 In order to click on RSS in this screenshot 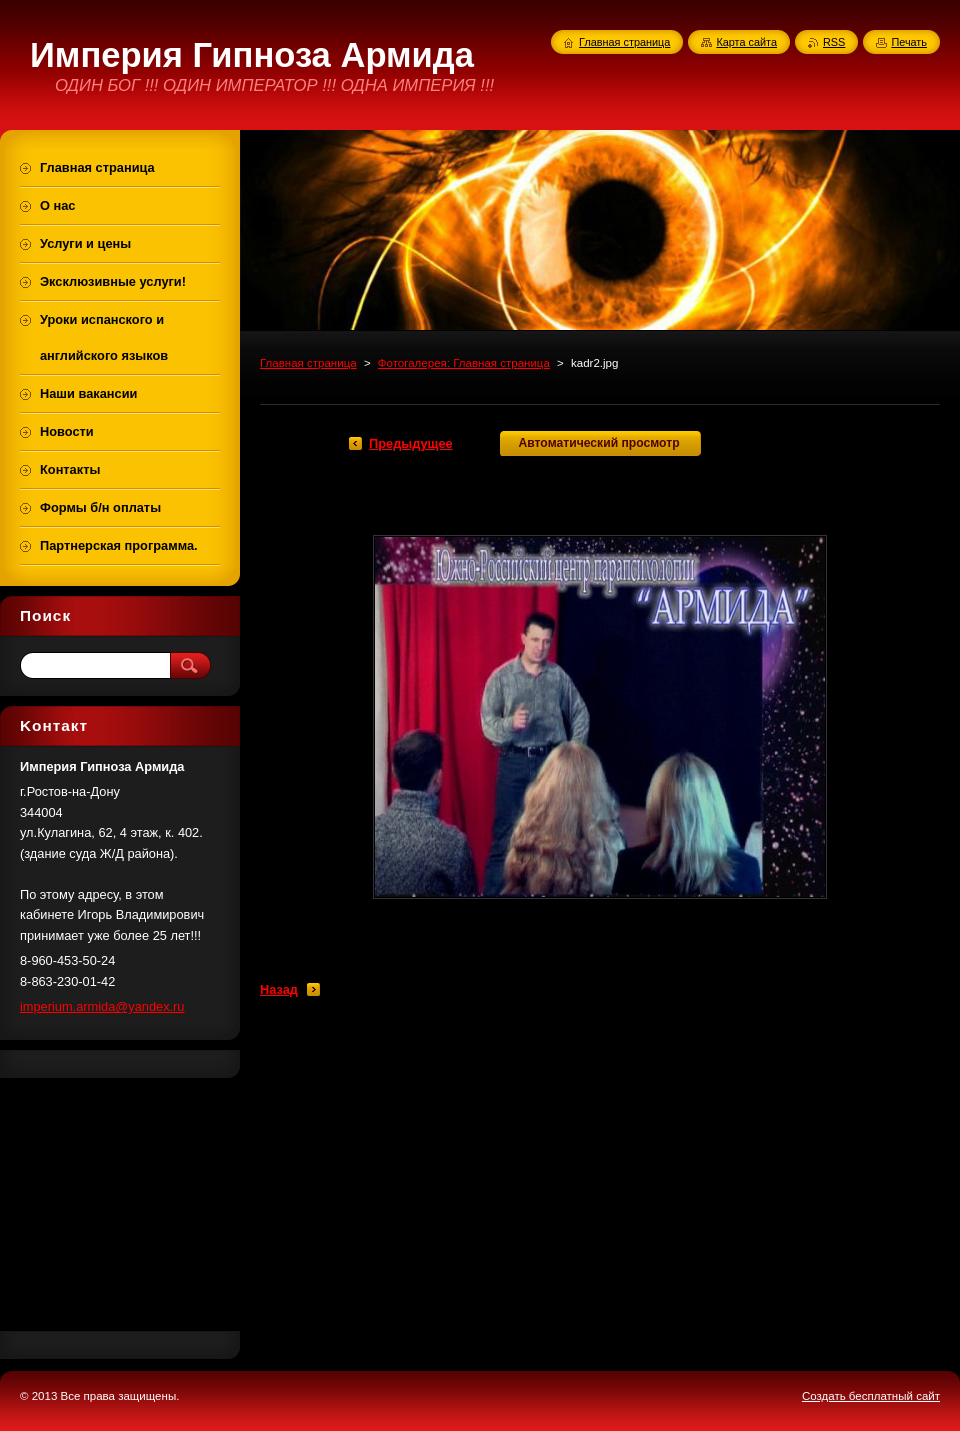, I will do `click(834, 42)`.